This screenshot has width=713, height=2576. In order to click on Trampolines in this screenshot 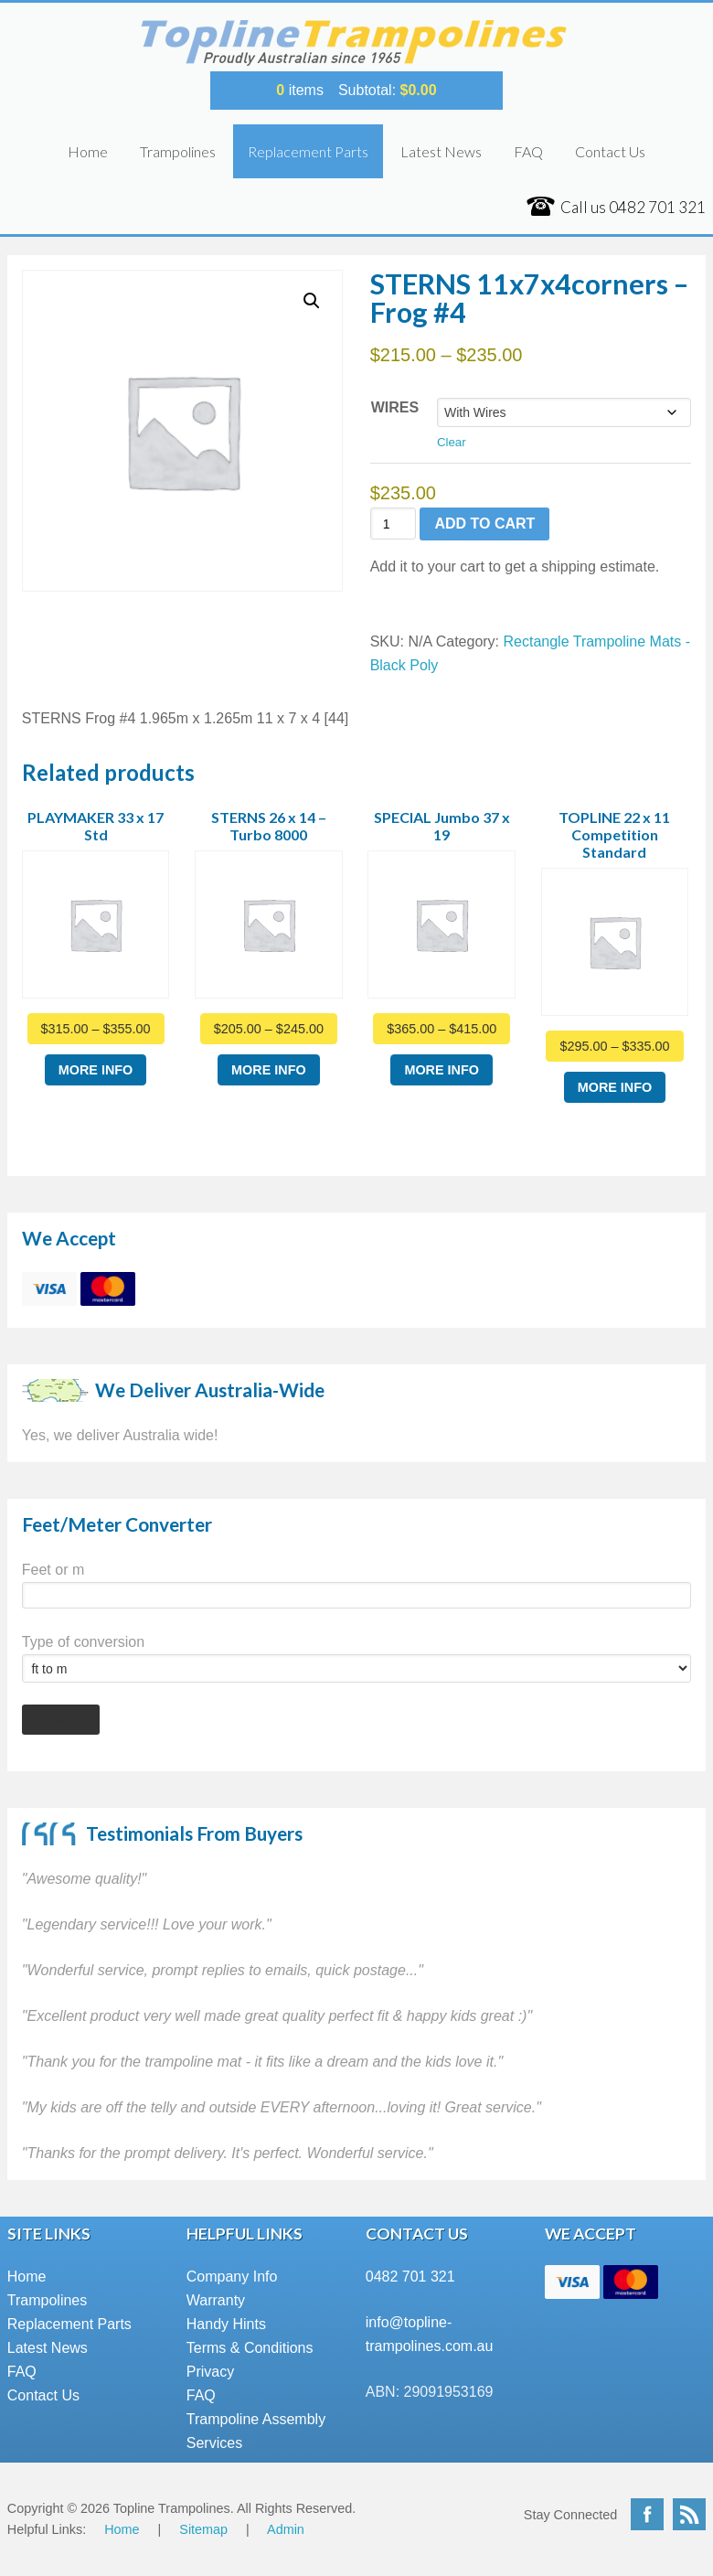, I will do `click(178, 151)`.